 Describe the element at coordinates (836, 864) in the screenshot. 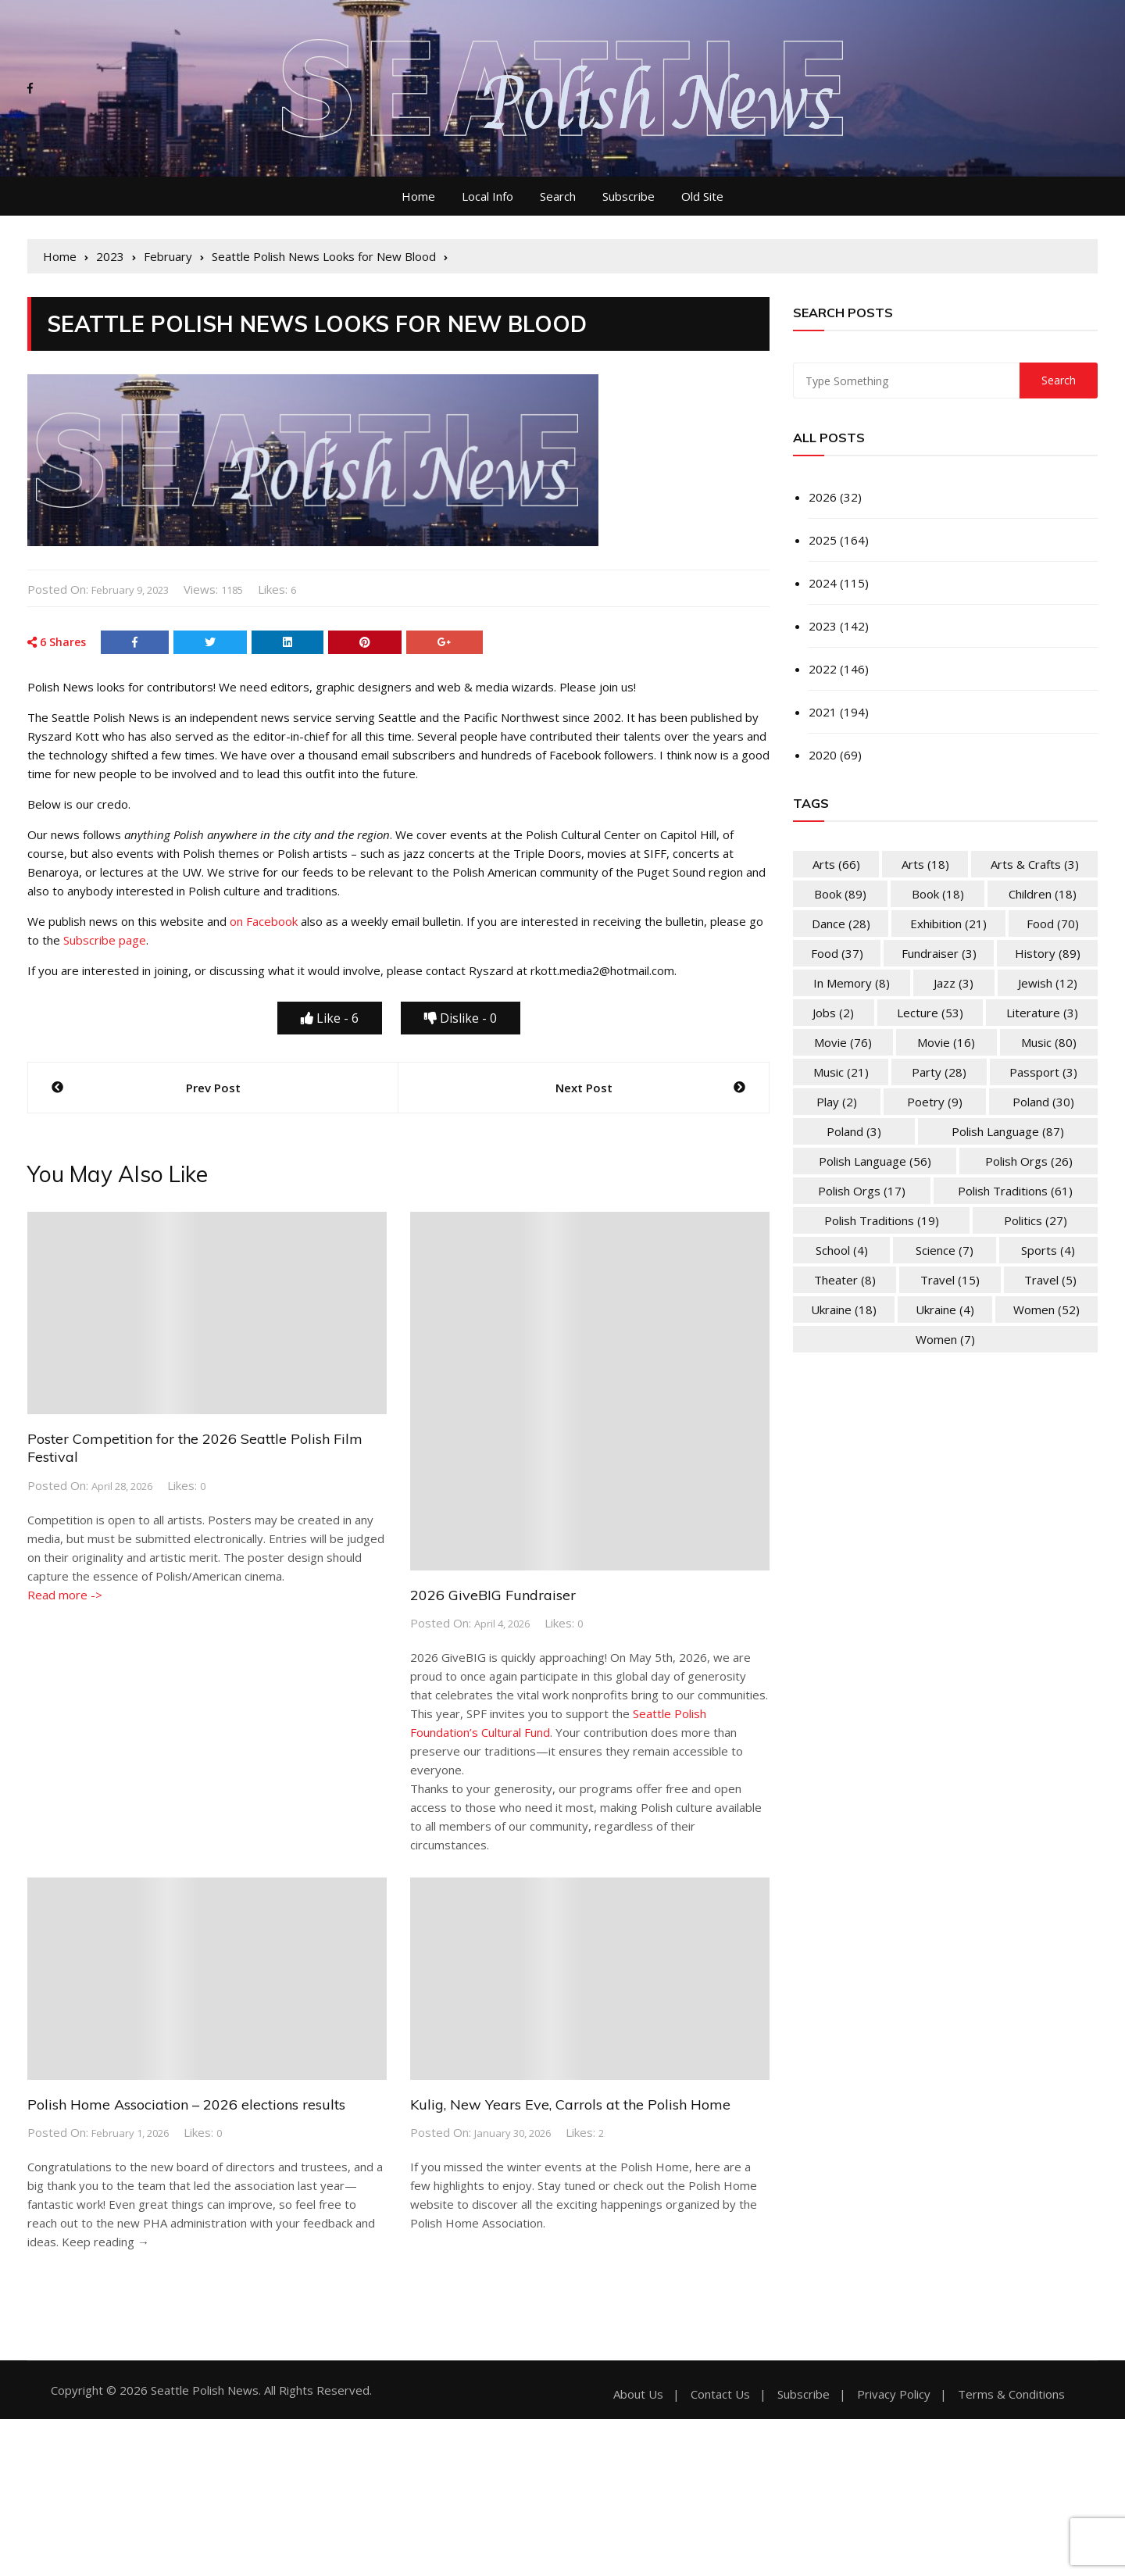

I see `Arts [Arts (66 items)]` at that location.